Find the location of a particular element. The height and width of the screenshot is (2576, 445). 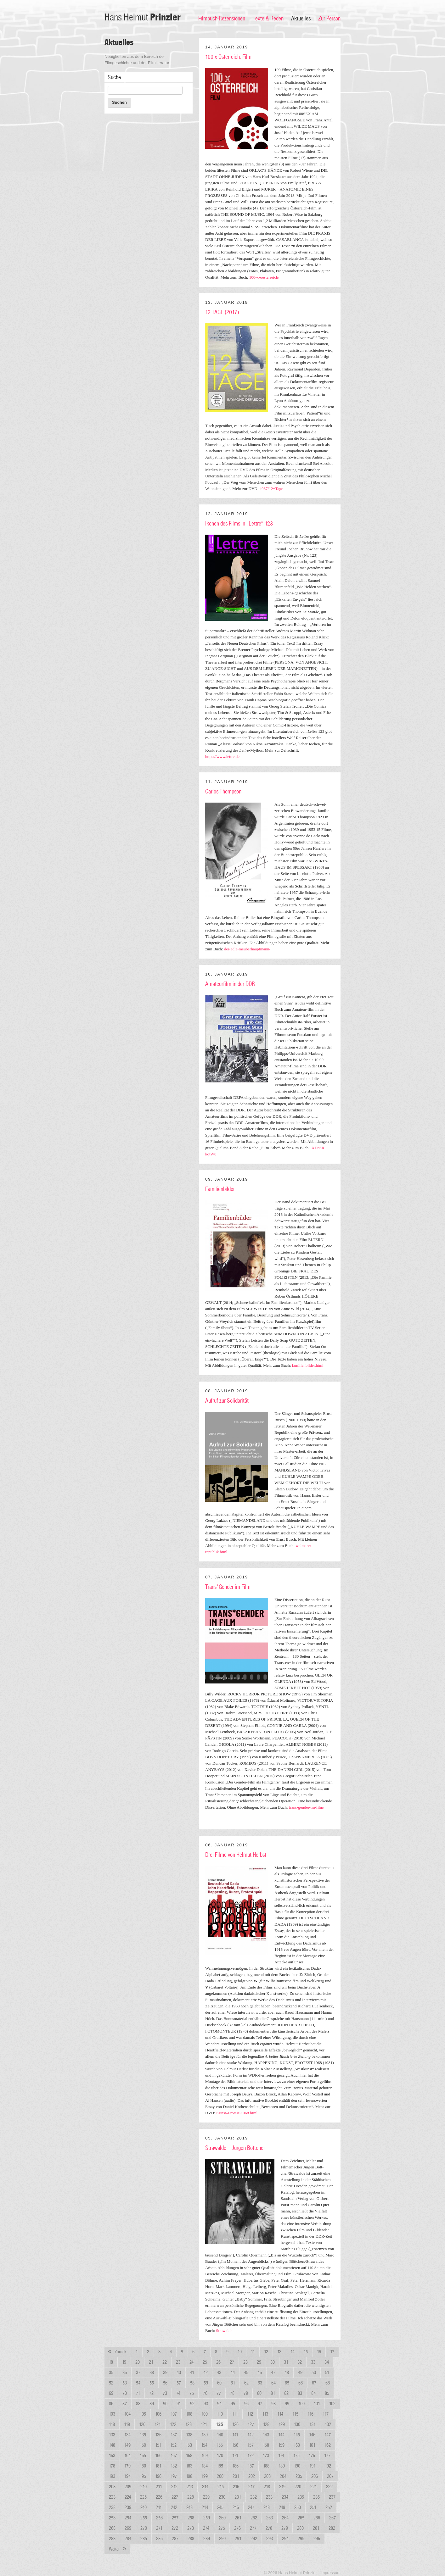

26 is located at coordinates (218, 2362).